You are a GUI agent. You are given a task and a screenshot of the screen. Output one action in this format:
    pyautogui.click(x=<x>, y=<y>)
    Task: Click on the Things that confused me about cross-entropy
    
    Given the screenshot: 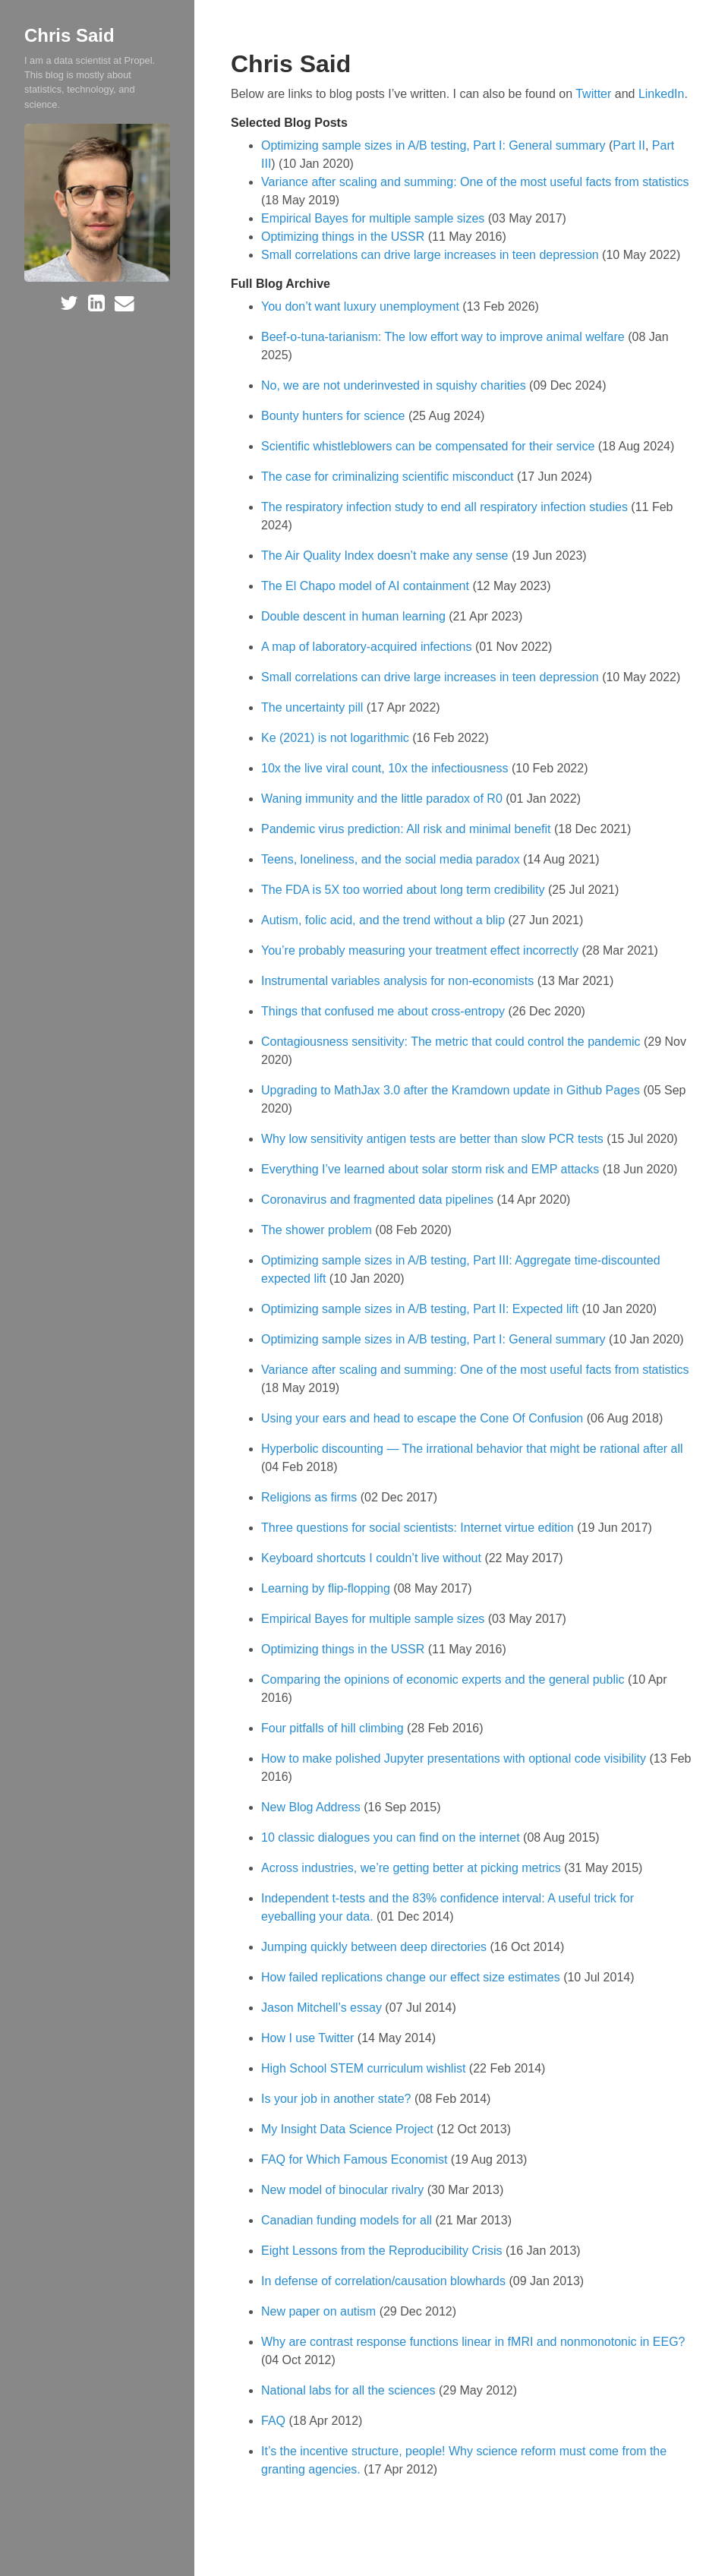 What is the action you would take?
    pyautogui.click(x=385, y=1011)
    